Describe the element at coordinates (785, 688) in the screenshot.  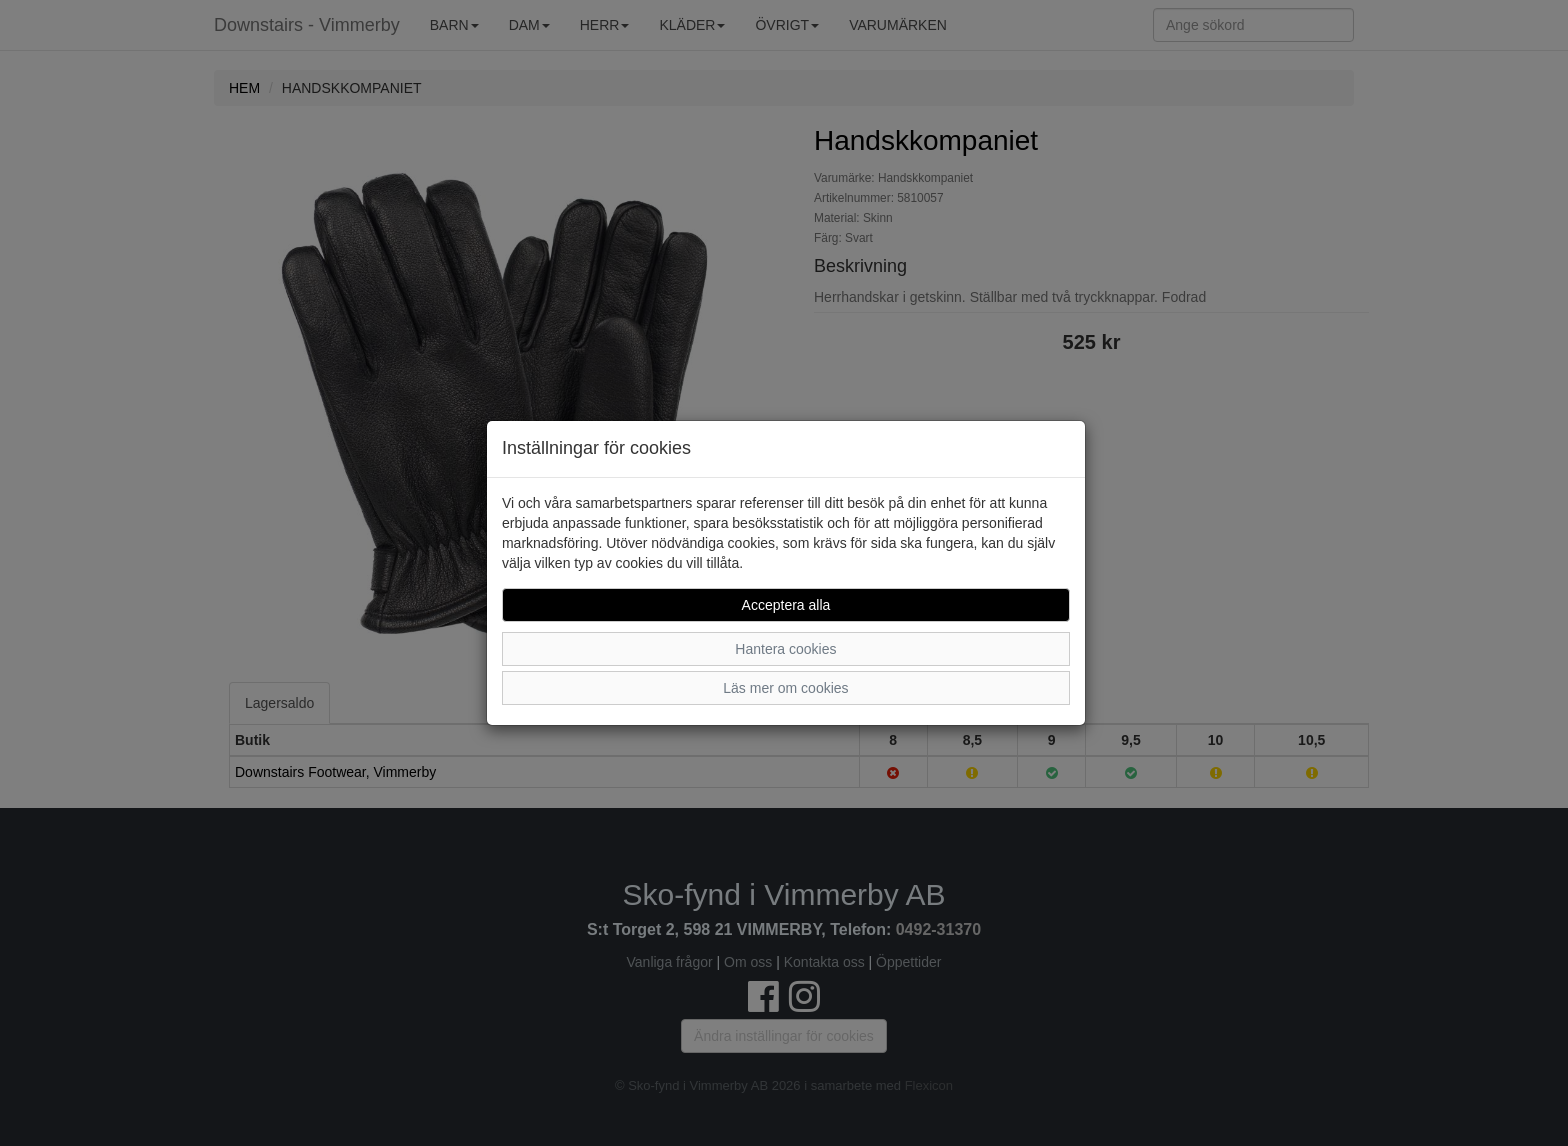
I see `Läs mer om cookies [button]` at that location.